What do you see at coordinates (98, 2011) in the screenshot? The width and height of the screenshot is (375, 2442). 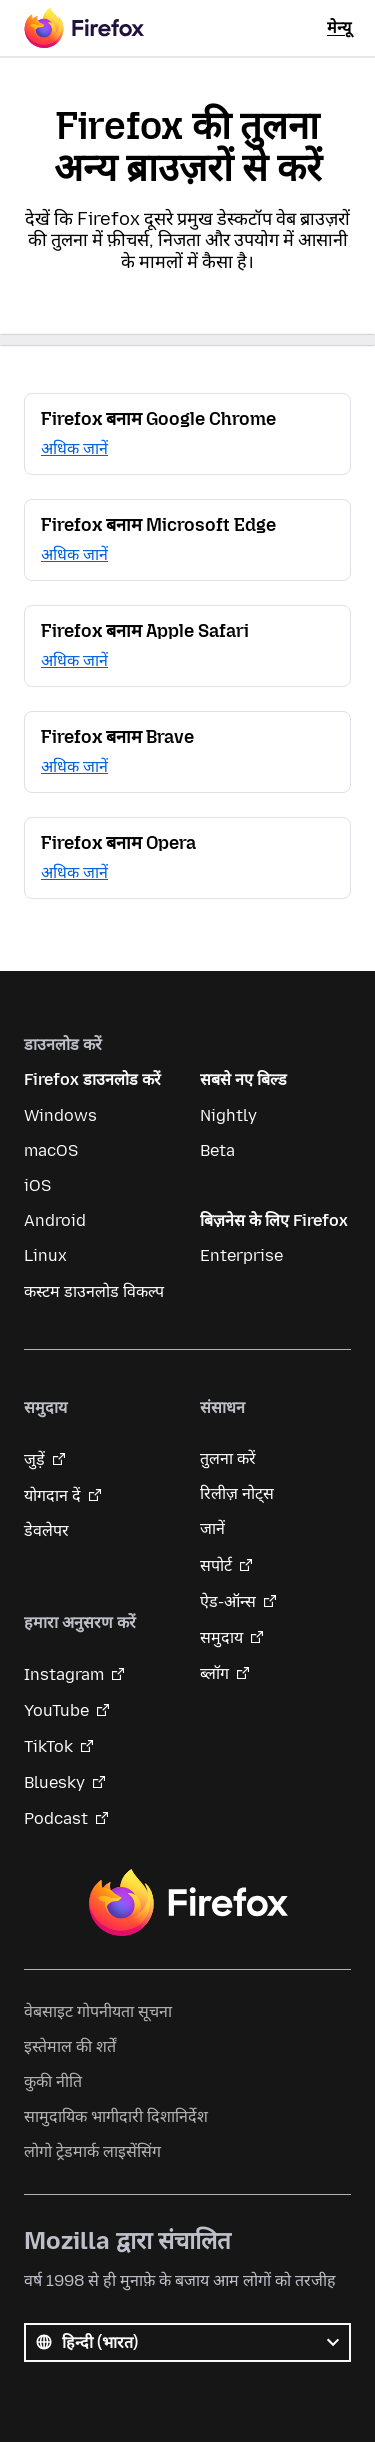 I see `वेबसाइट गोपनीयता सूचना` at bounding box center [98, 2011].